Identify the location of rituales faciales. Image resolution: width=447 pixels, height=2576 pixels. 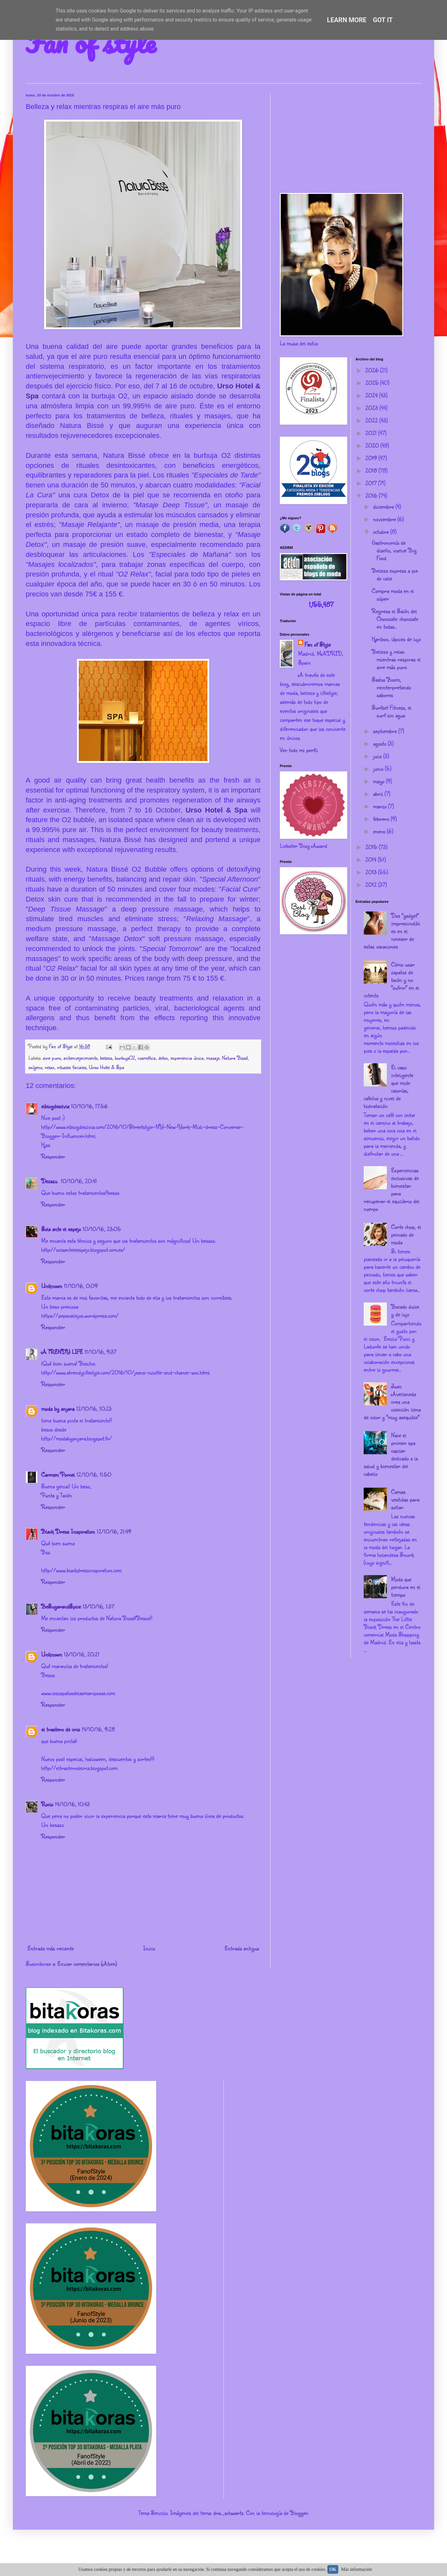
(71, 1067).